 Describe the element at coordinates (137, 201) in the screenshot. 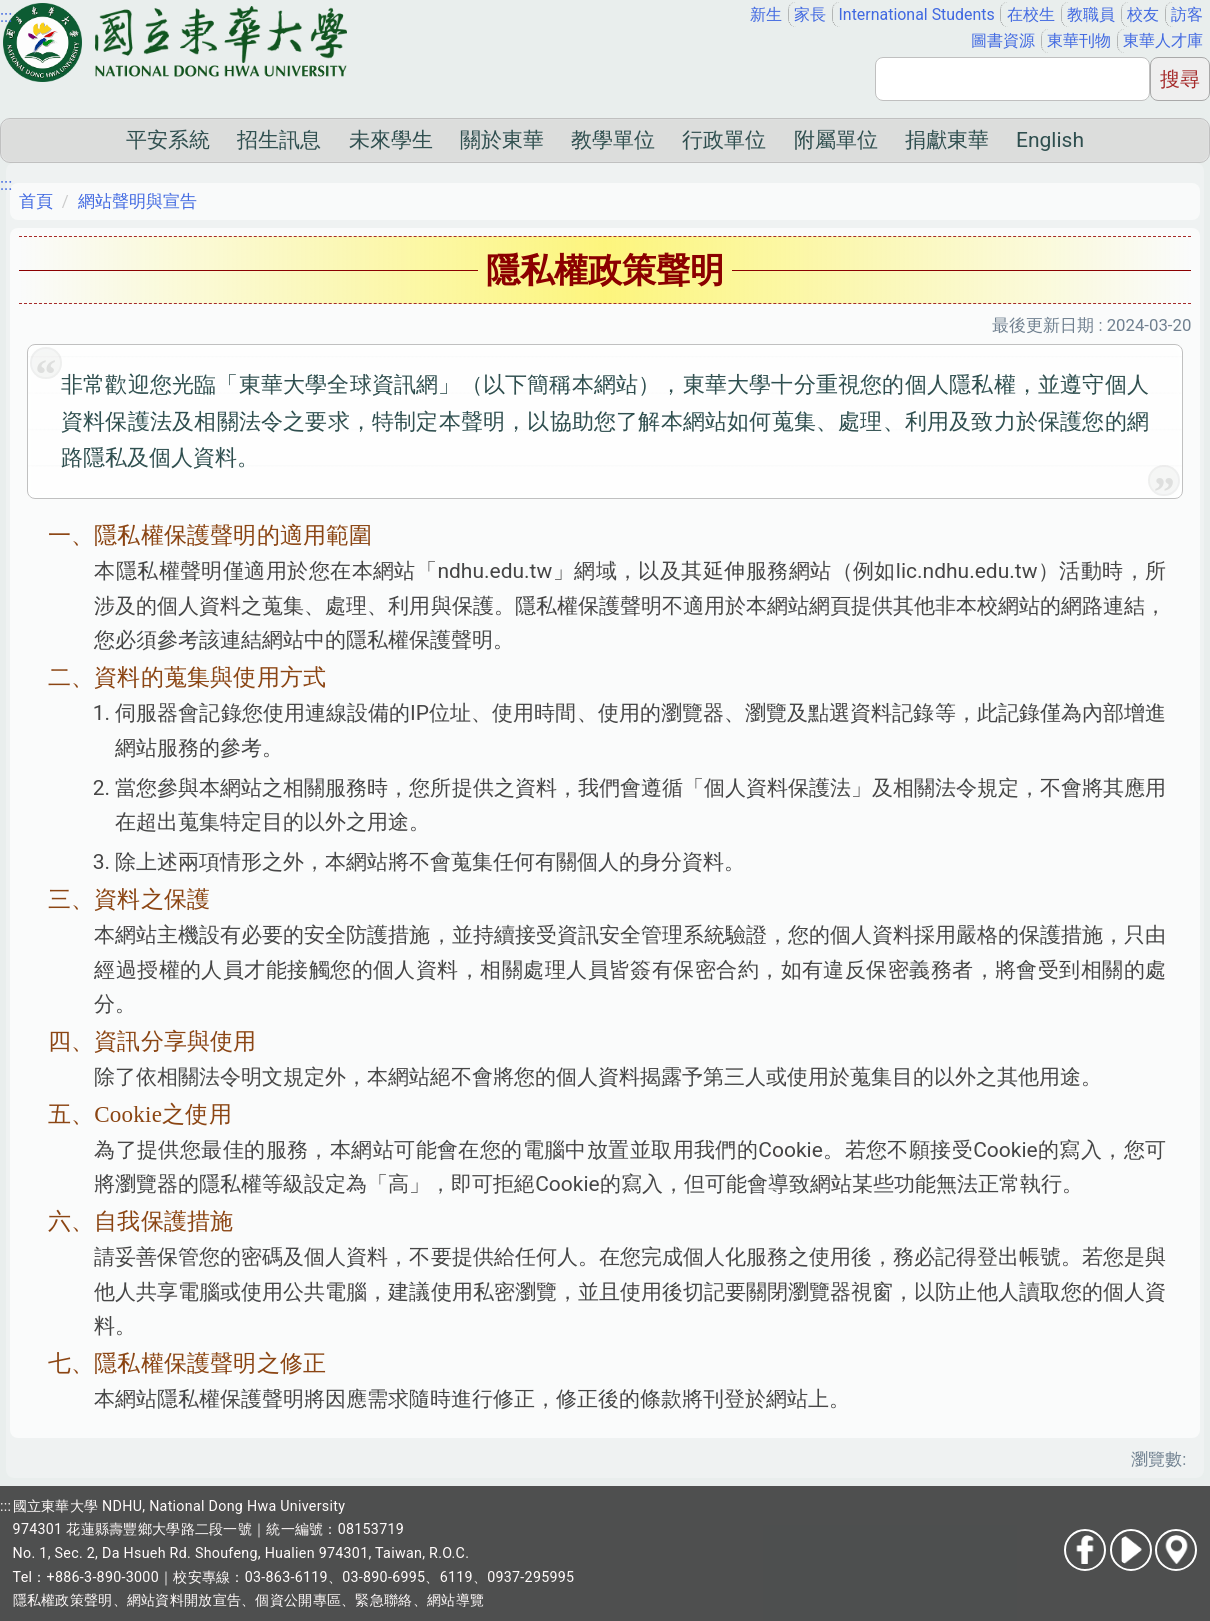

I see `網站聲明與宣告` at that location.